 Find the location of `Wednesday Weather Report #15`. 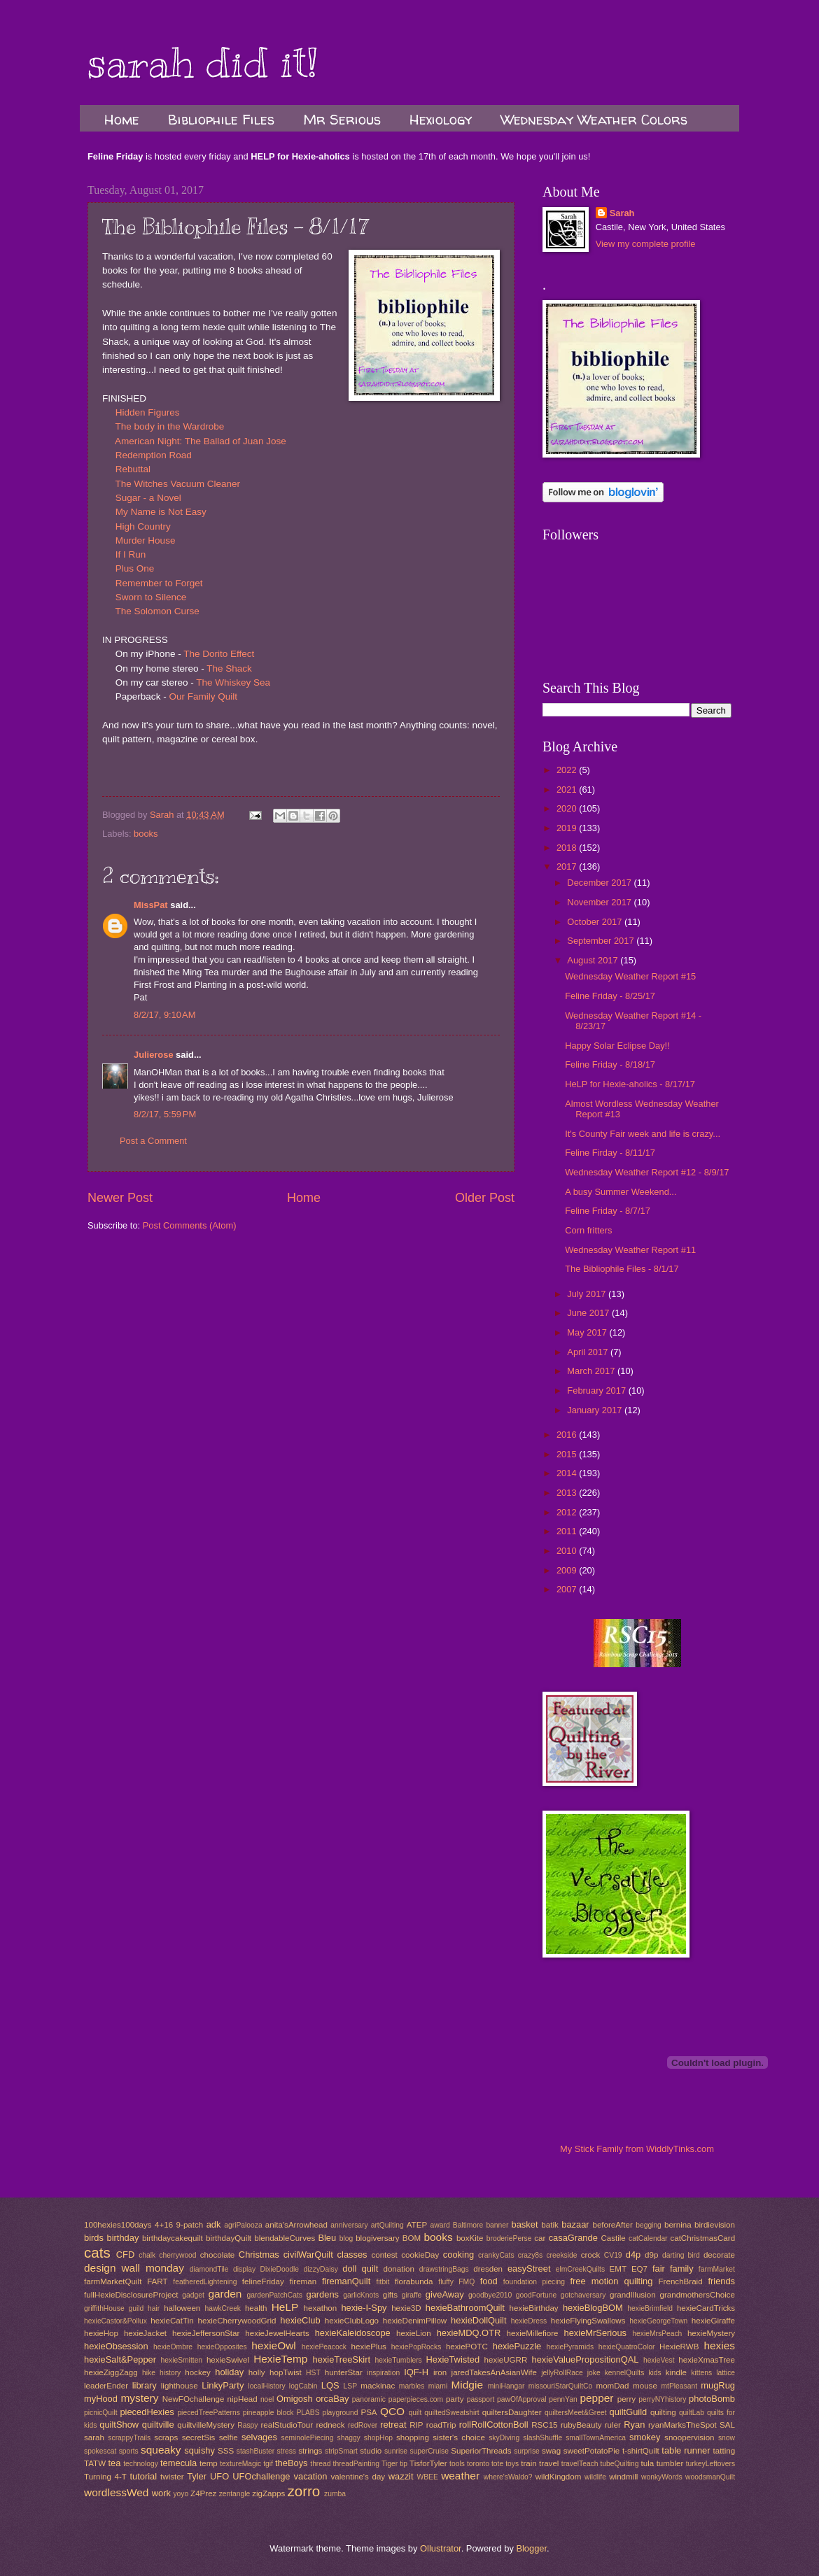

Wednesday Weather Report #15 is located at coordinates (630, 976).